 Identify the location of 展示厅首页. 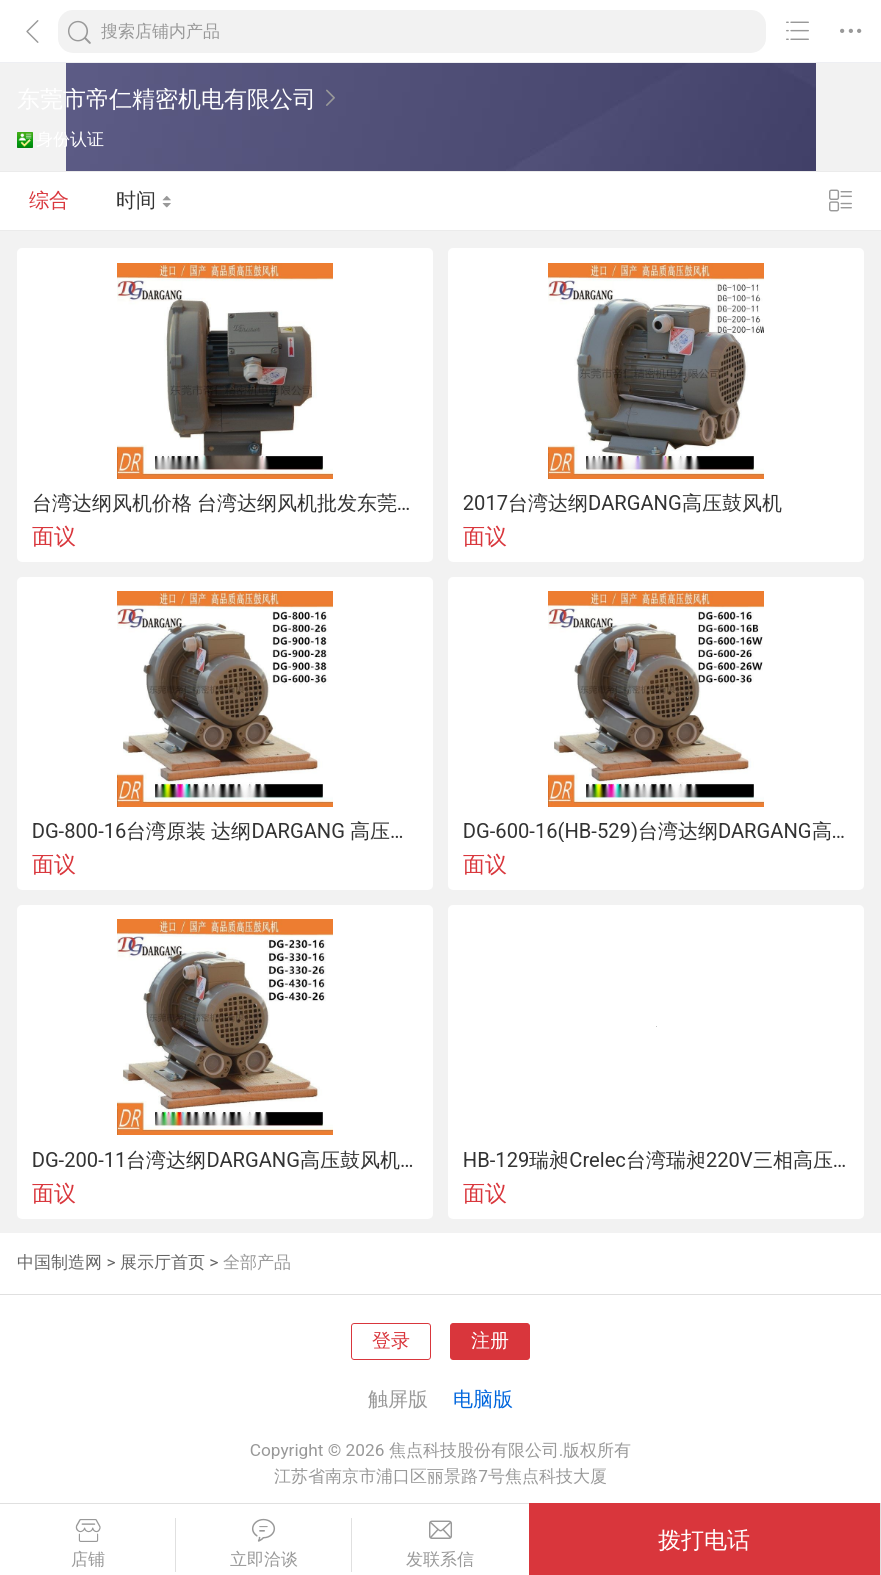
(162, 1262).